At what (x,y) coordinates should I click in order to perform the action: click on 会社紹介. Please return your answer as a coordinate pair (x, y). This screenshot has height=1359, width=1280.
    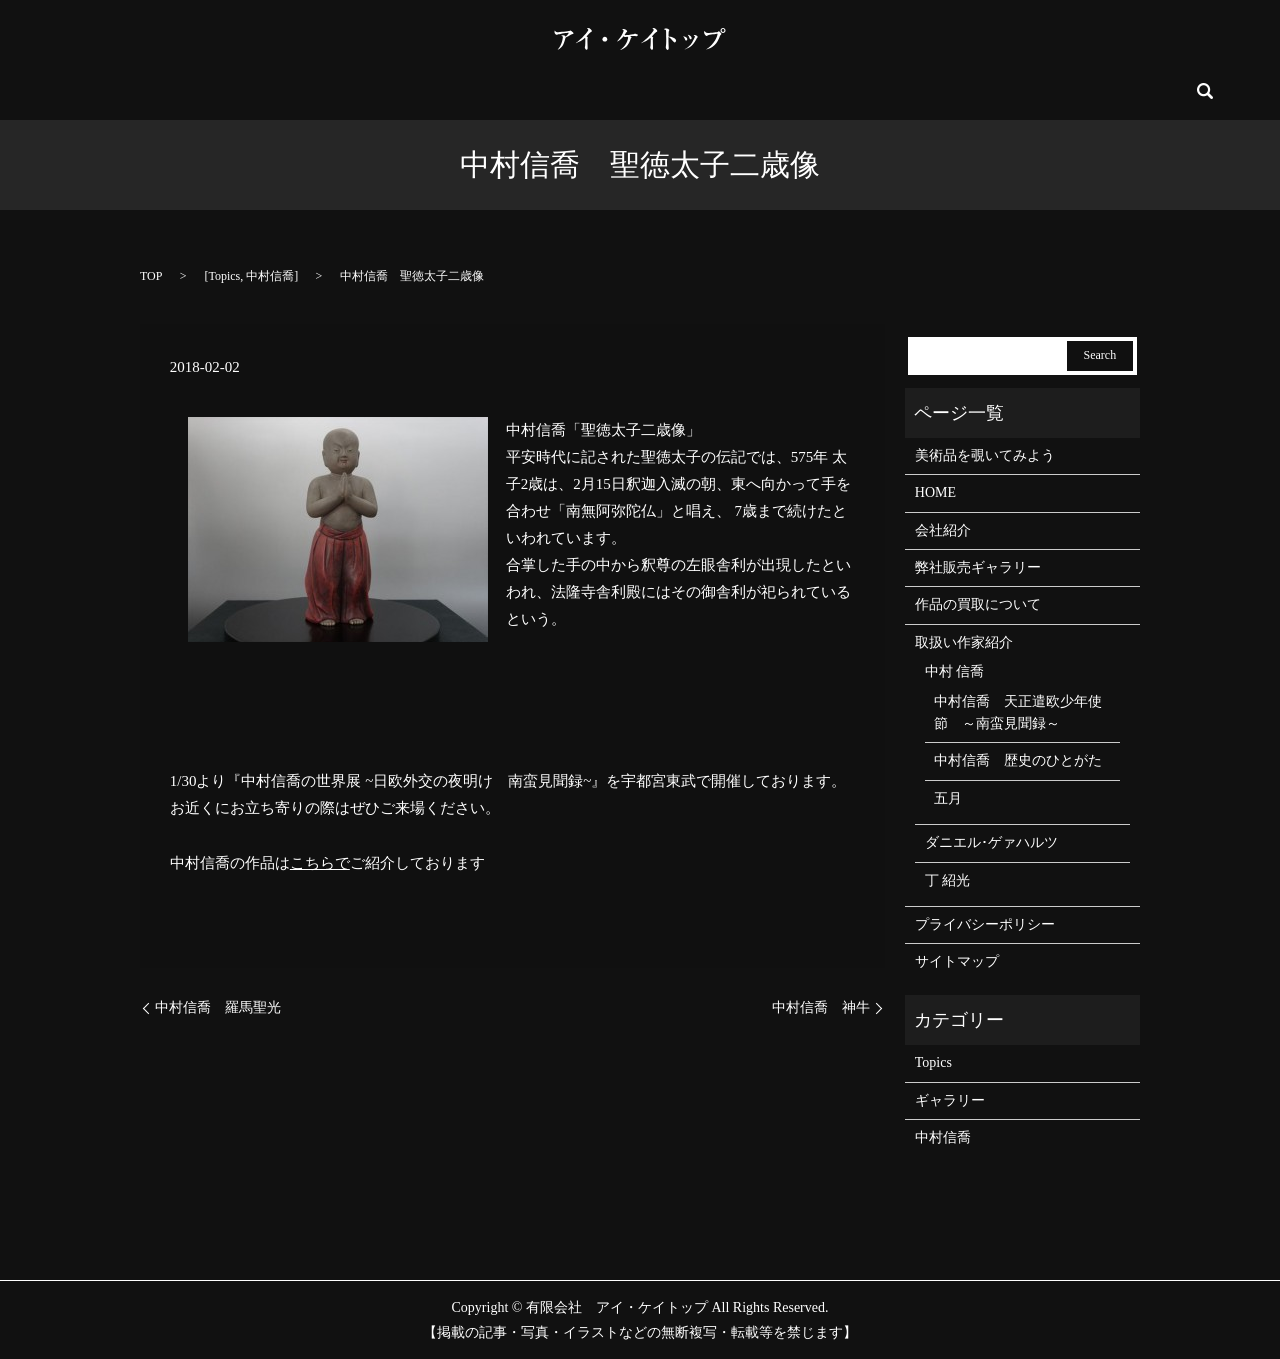
    Looking at the image, I should click on (275, 91).